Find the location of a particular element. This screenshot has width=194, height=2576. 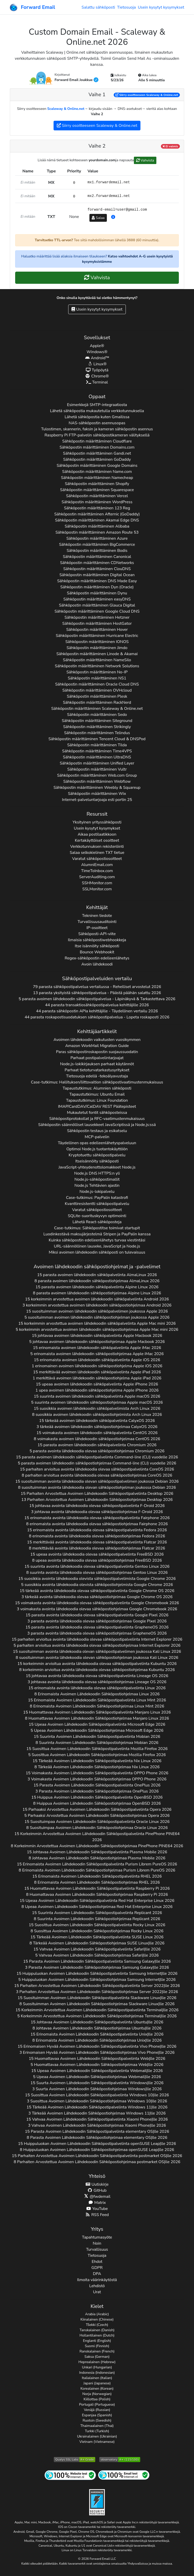

Itseisännöity sähköposti is located at coordinates (97, 1161).